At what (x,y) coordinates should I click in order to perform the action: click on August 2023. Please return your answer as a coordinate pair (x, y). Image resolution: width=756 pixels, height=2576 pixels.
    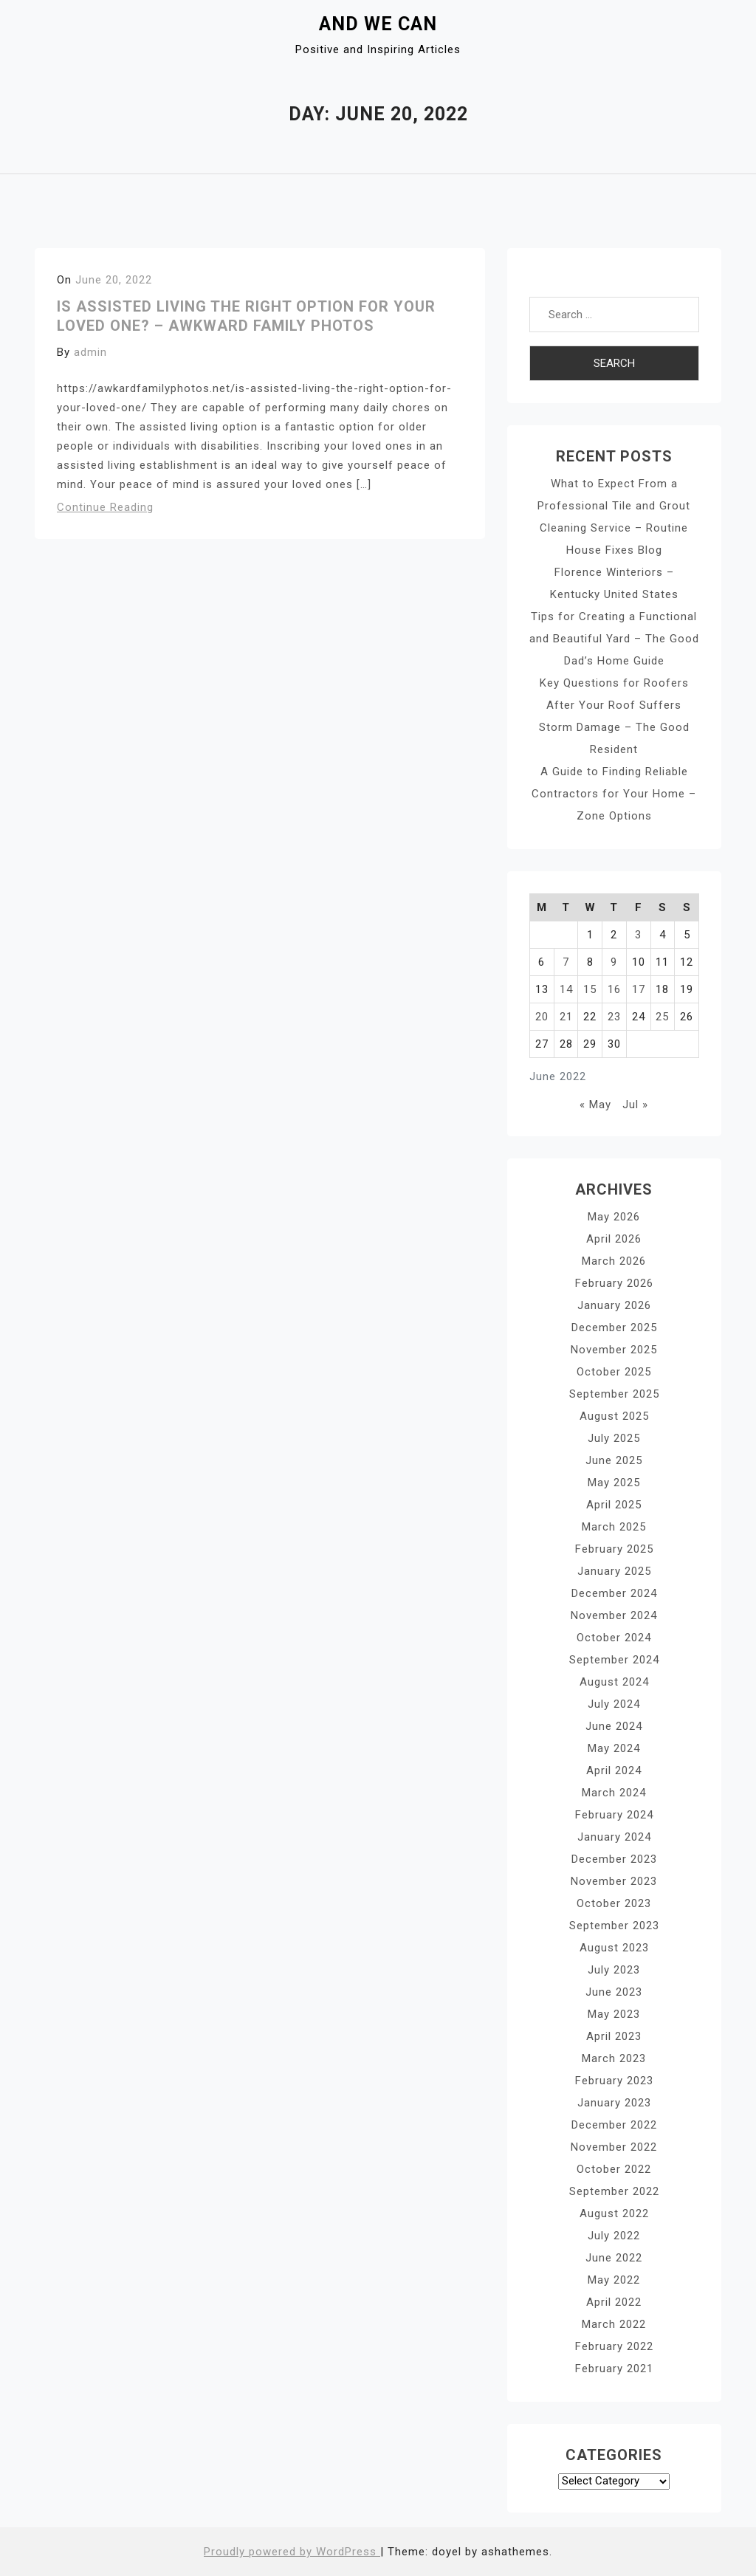
    Looking at the image, I should click on (614, 1947).